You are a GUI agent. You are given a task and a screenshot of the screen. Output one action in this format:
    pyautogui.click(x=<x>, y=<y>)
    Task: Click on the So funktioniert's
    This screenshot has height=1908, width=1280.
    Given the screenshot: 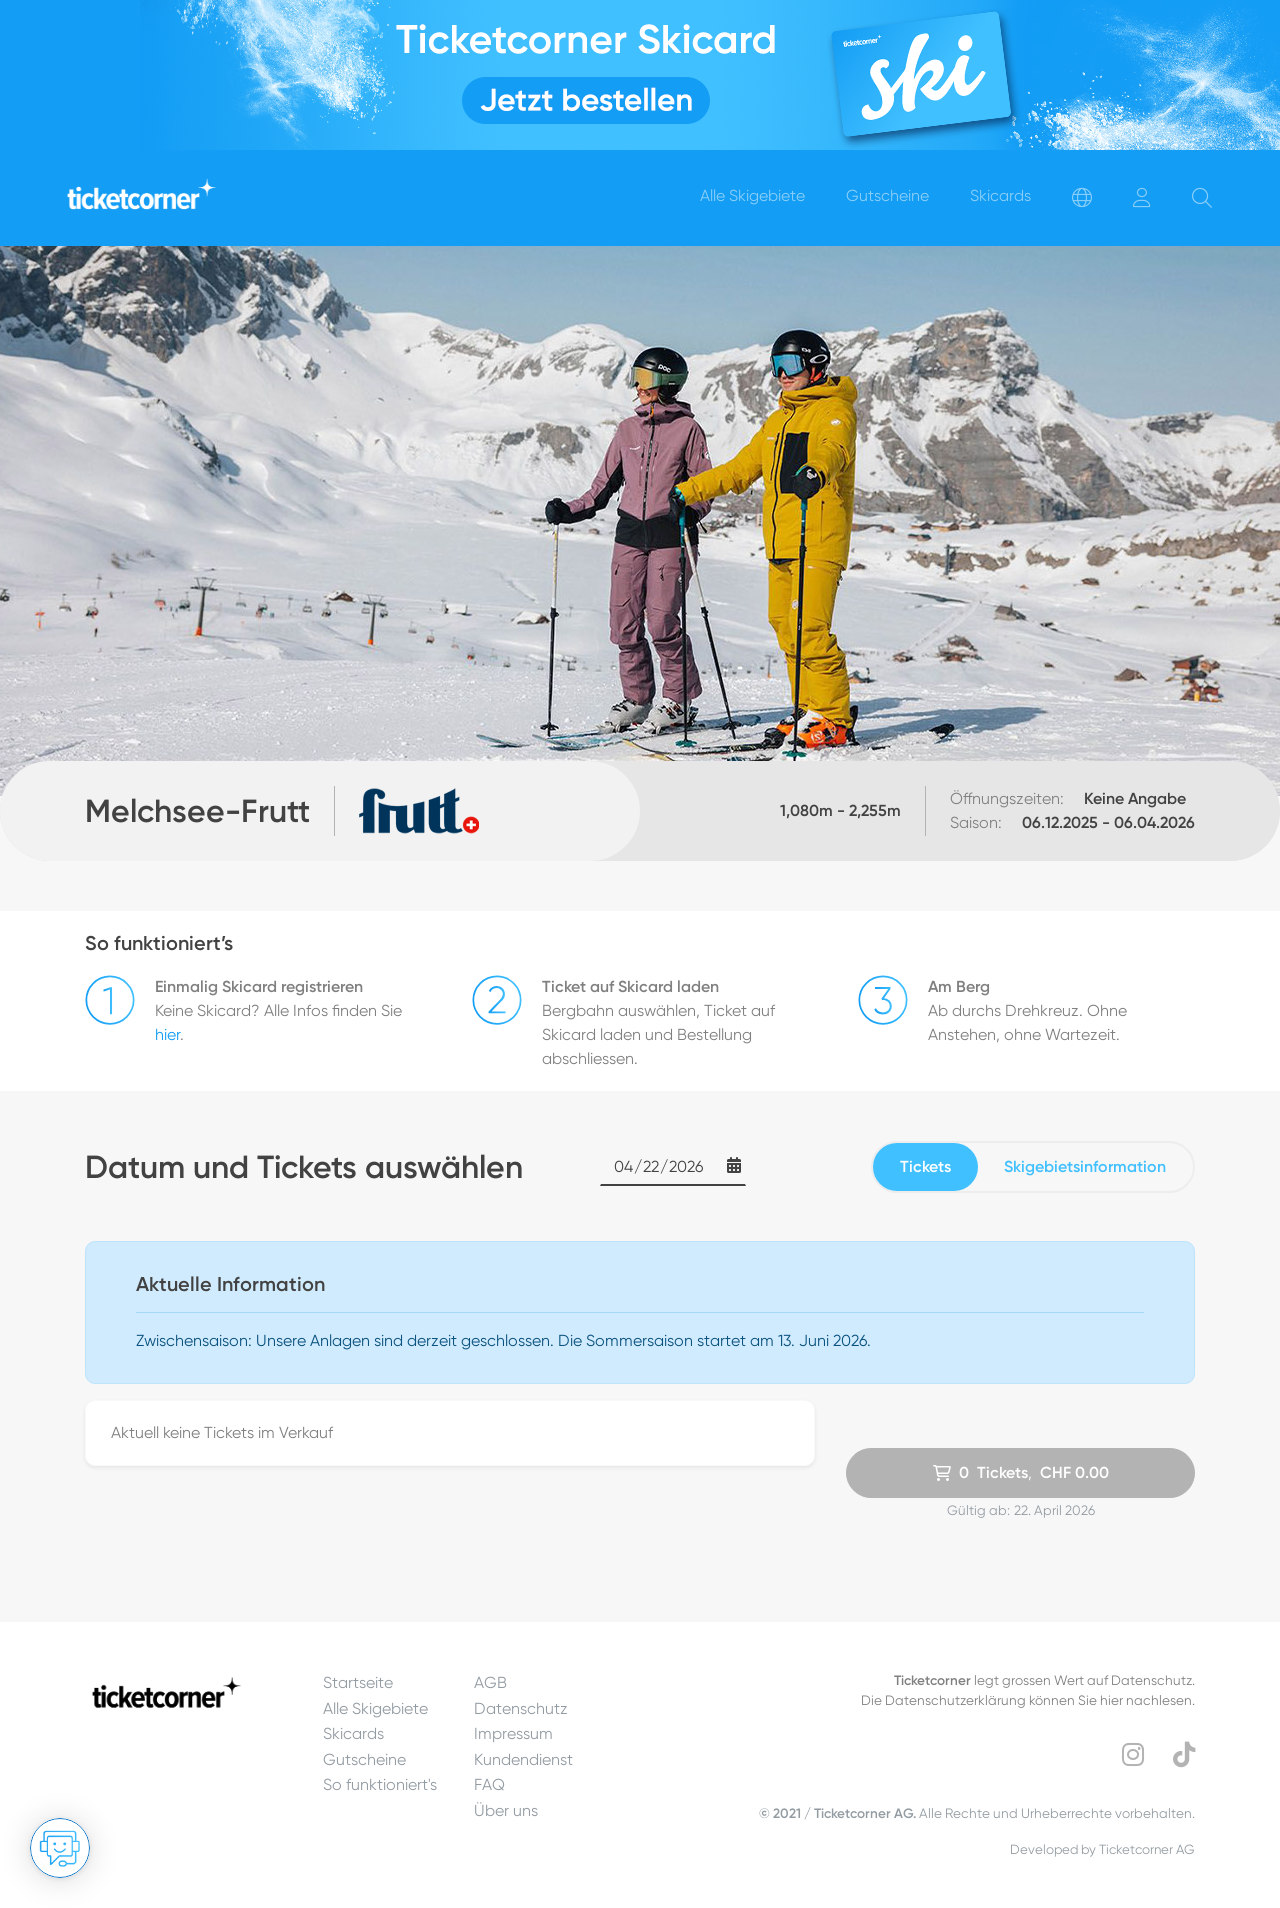 What is the action you would take?
    pyautogui.click(x=380, y=1784)
    